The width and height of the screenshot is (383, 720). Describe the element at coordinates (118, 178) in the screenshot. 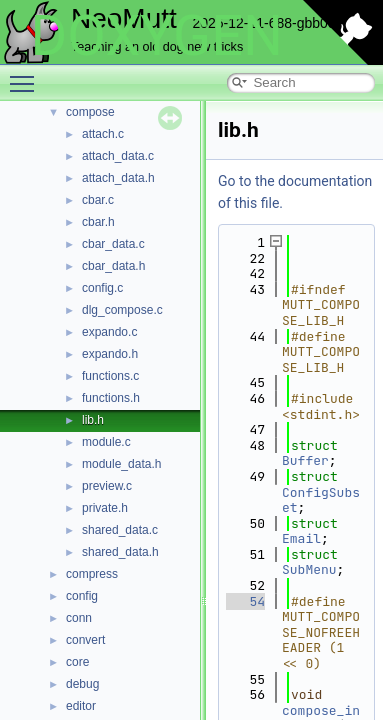

I see `attach_data.h` at that location.